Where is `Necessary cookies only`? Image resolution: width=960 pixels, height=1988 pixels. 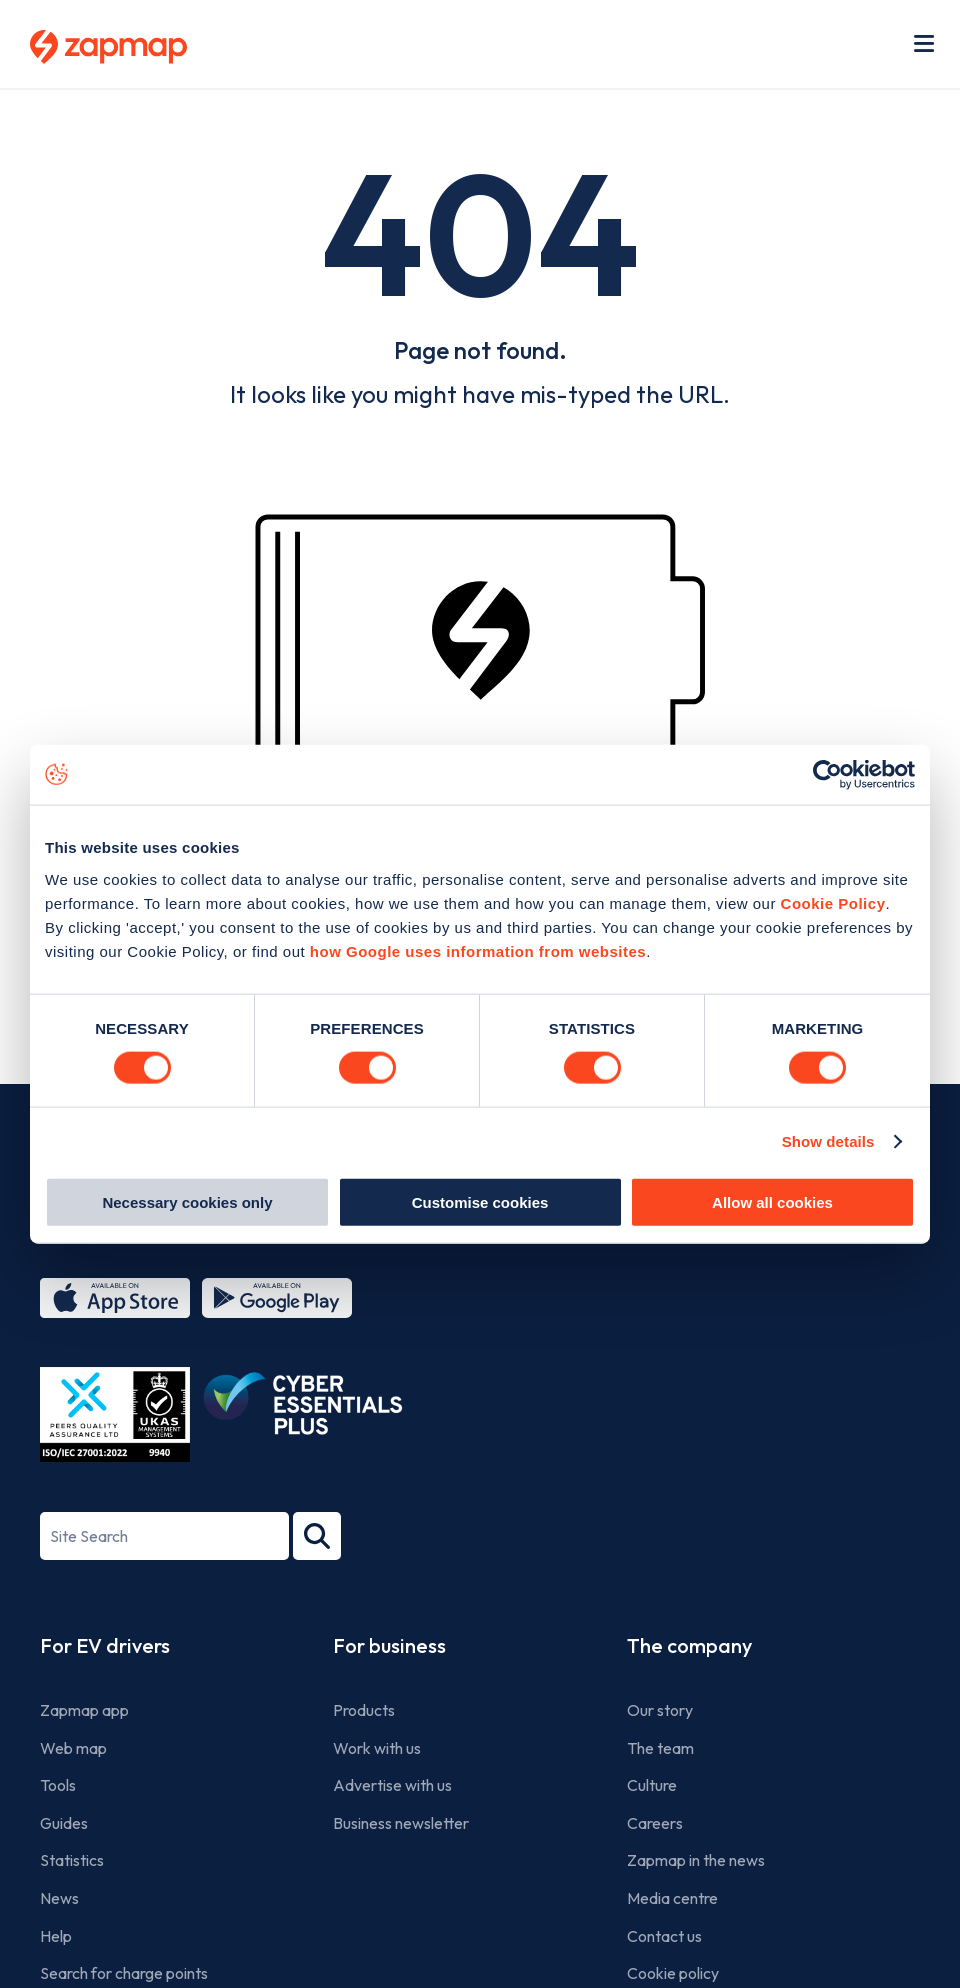 Necessary cookies only is located at coordinates (187, 1201).